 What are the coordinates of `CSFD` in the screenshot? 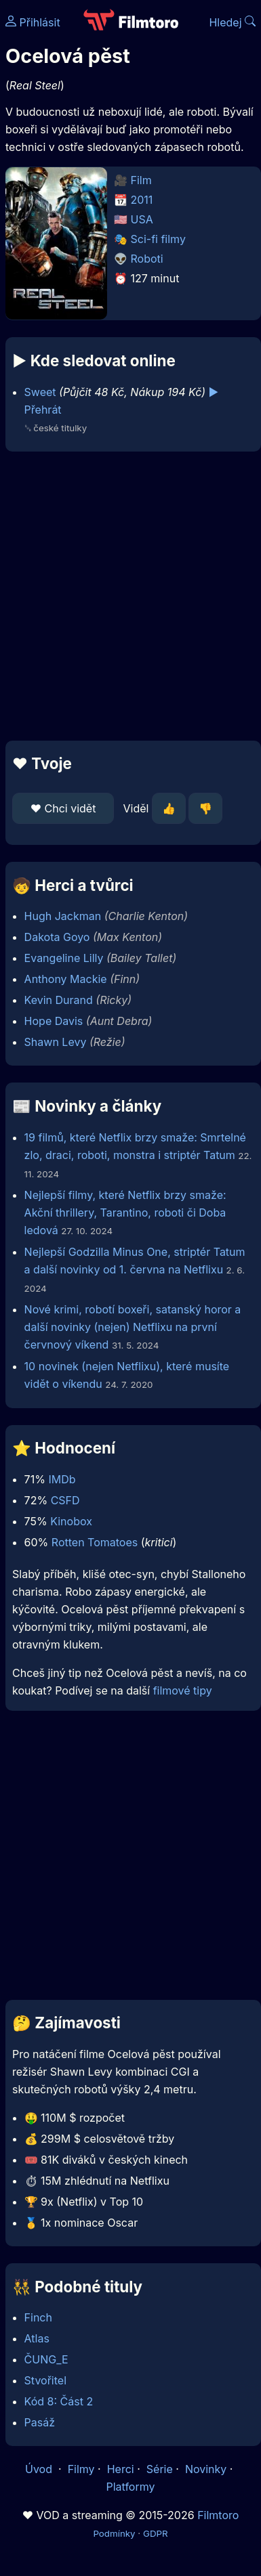 It's located at (65, 1500).